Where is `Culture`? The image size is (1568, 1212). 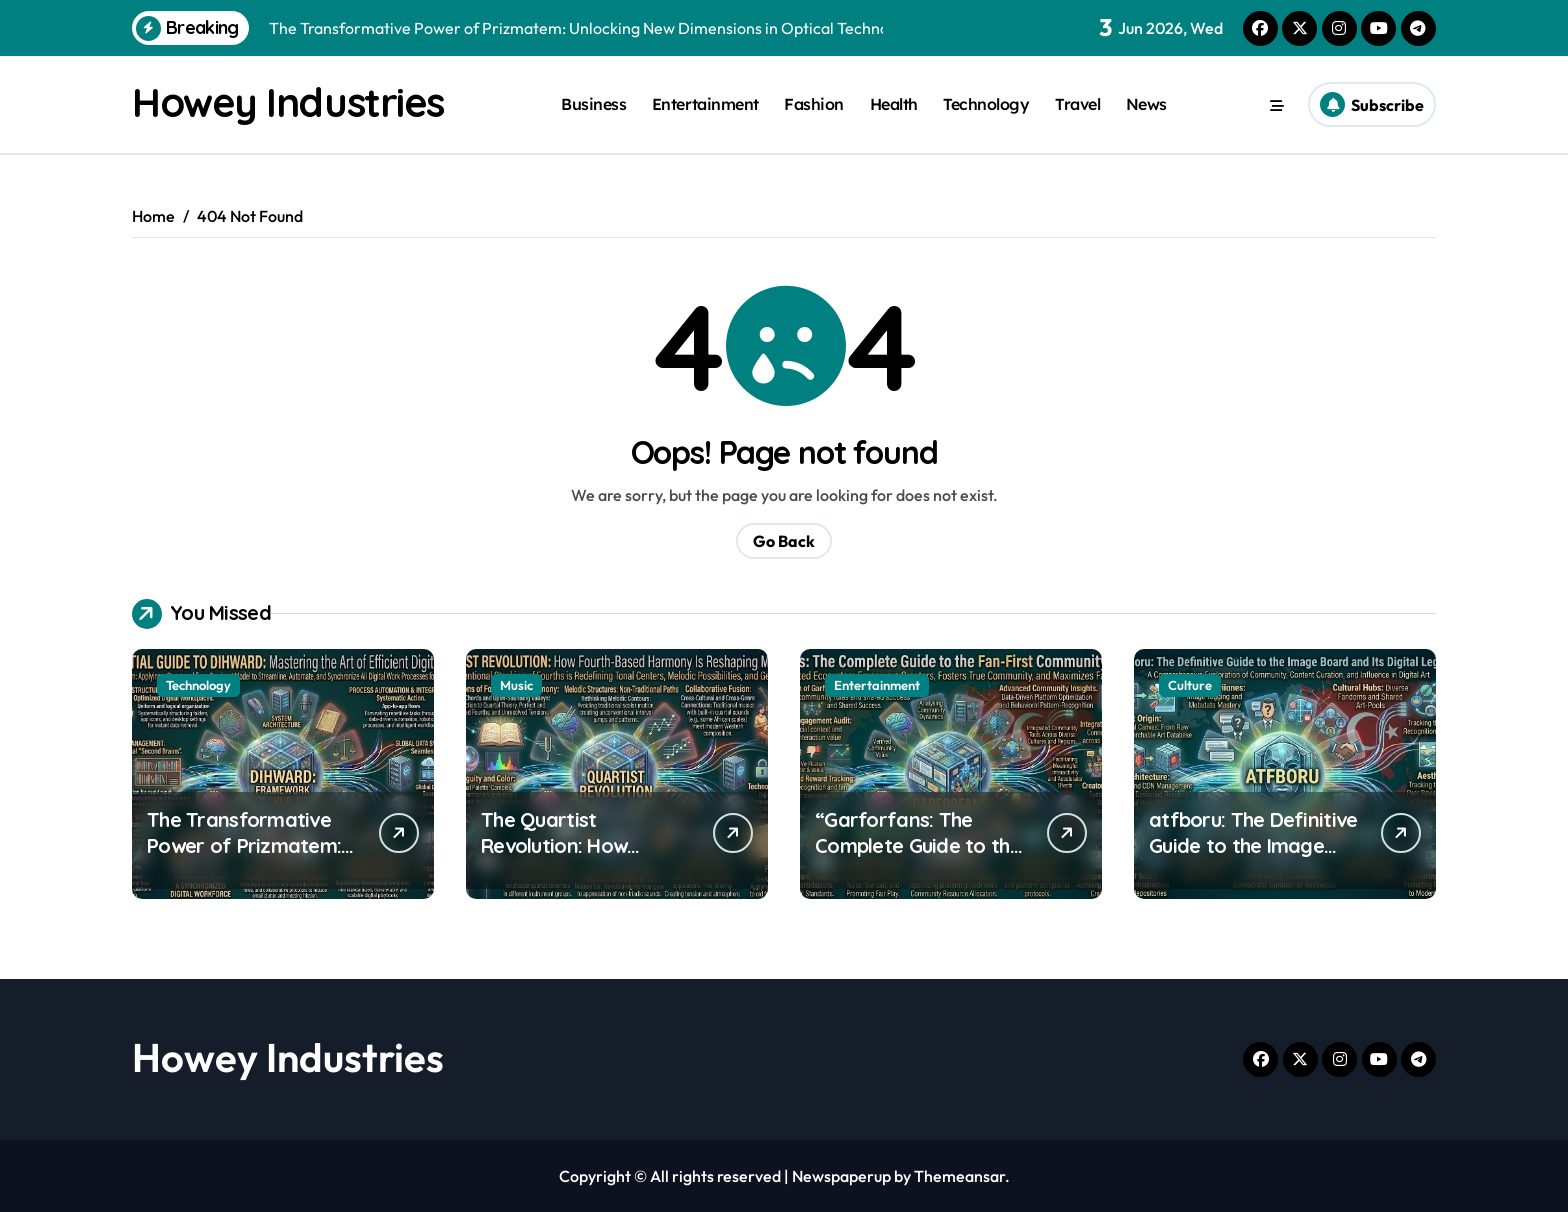 Culture is located at coordinates (1190, 685).